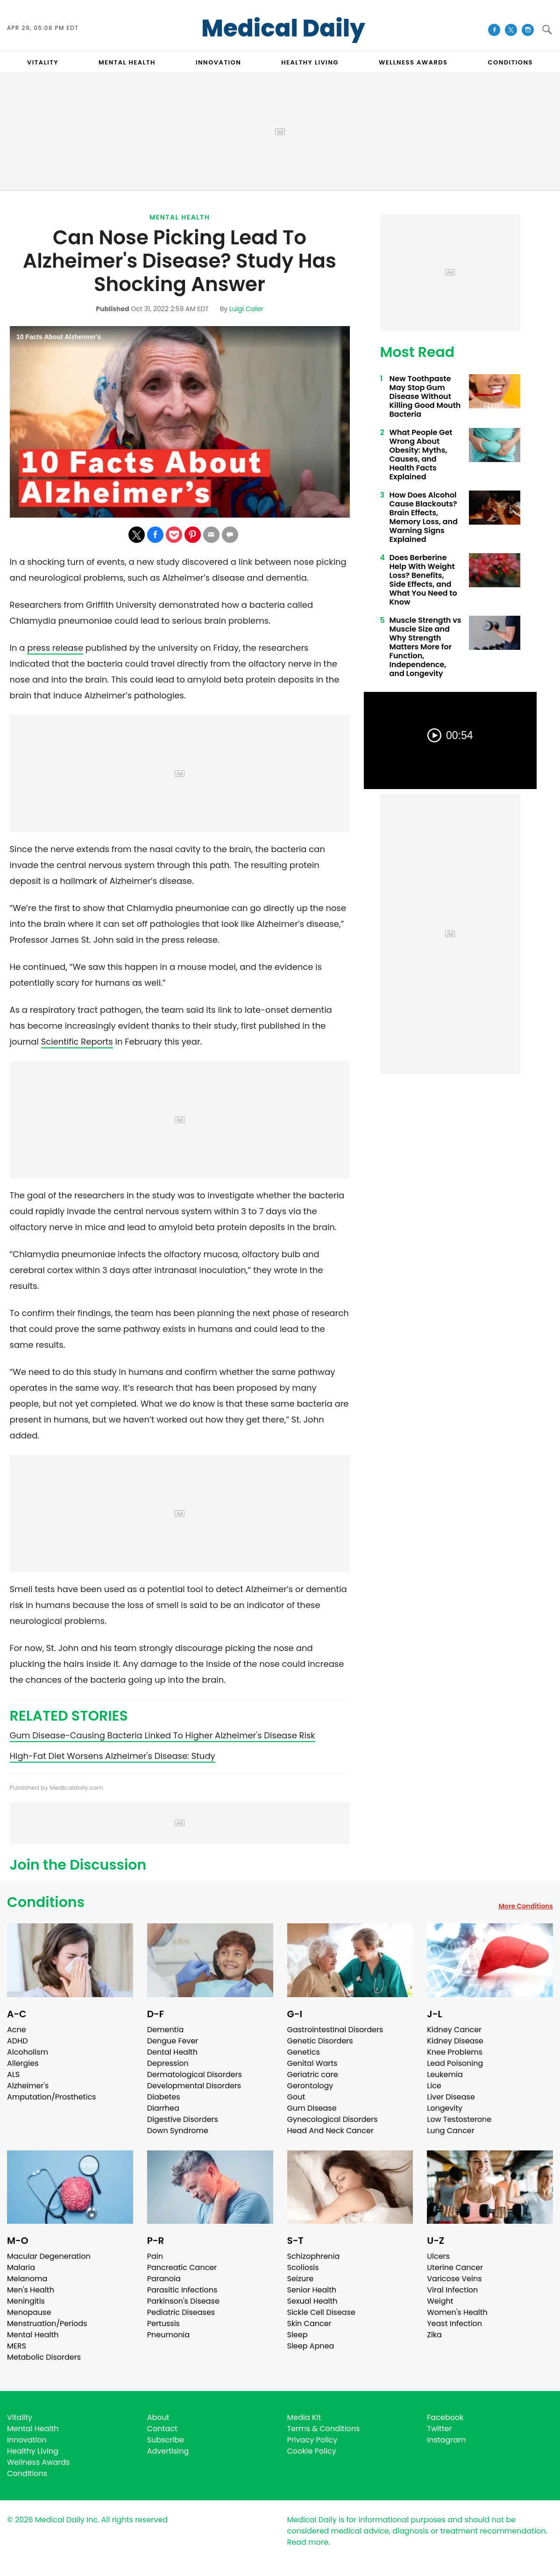  Describe the element at coordinates (164, 2278) in the screenshot. I see `Paranoia` at that location.